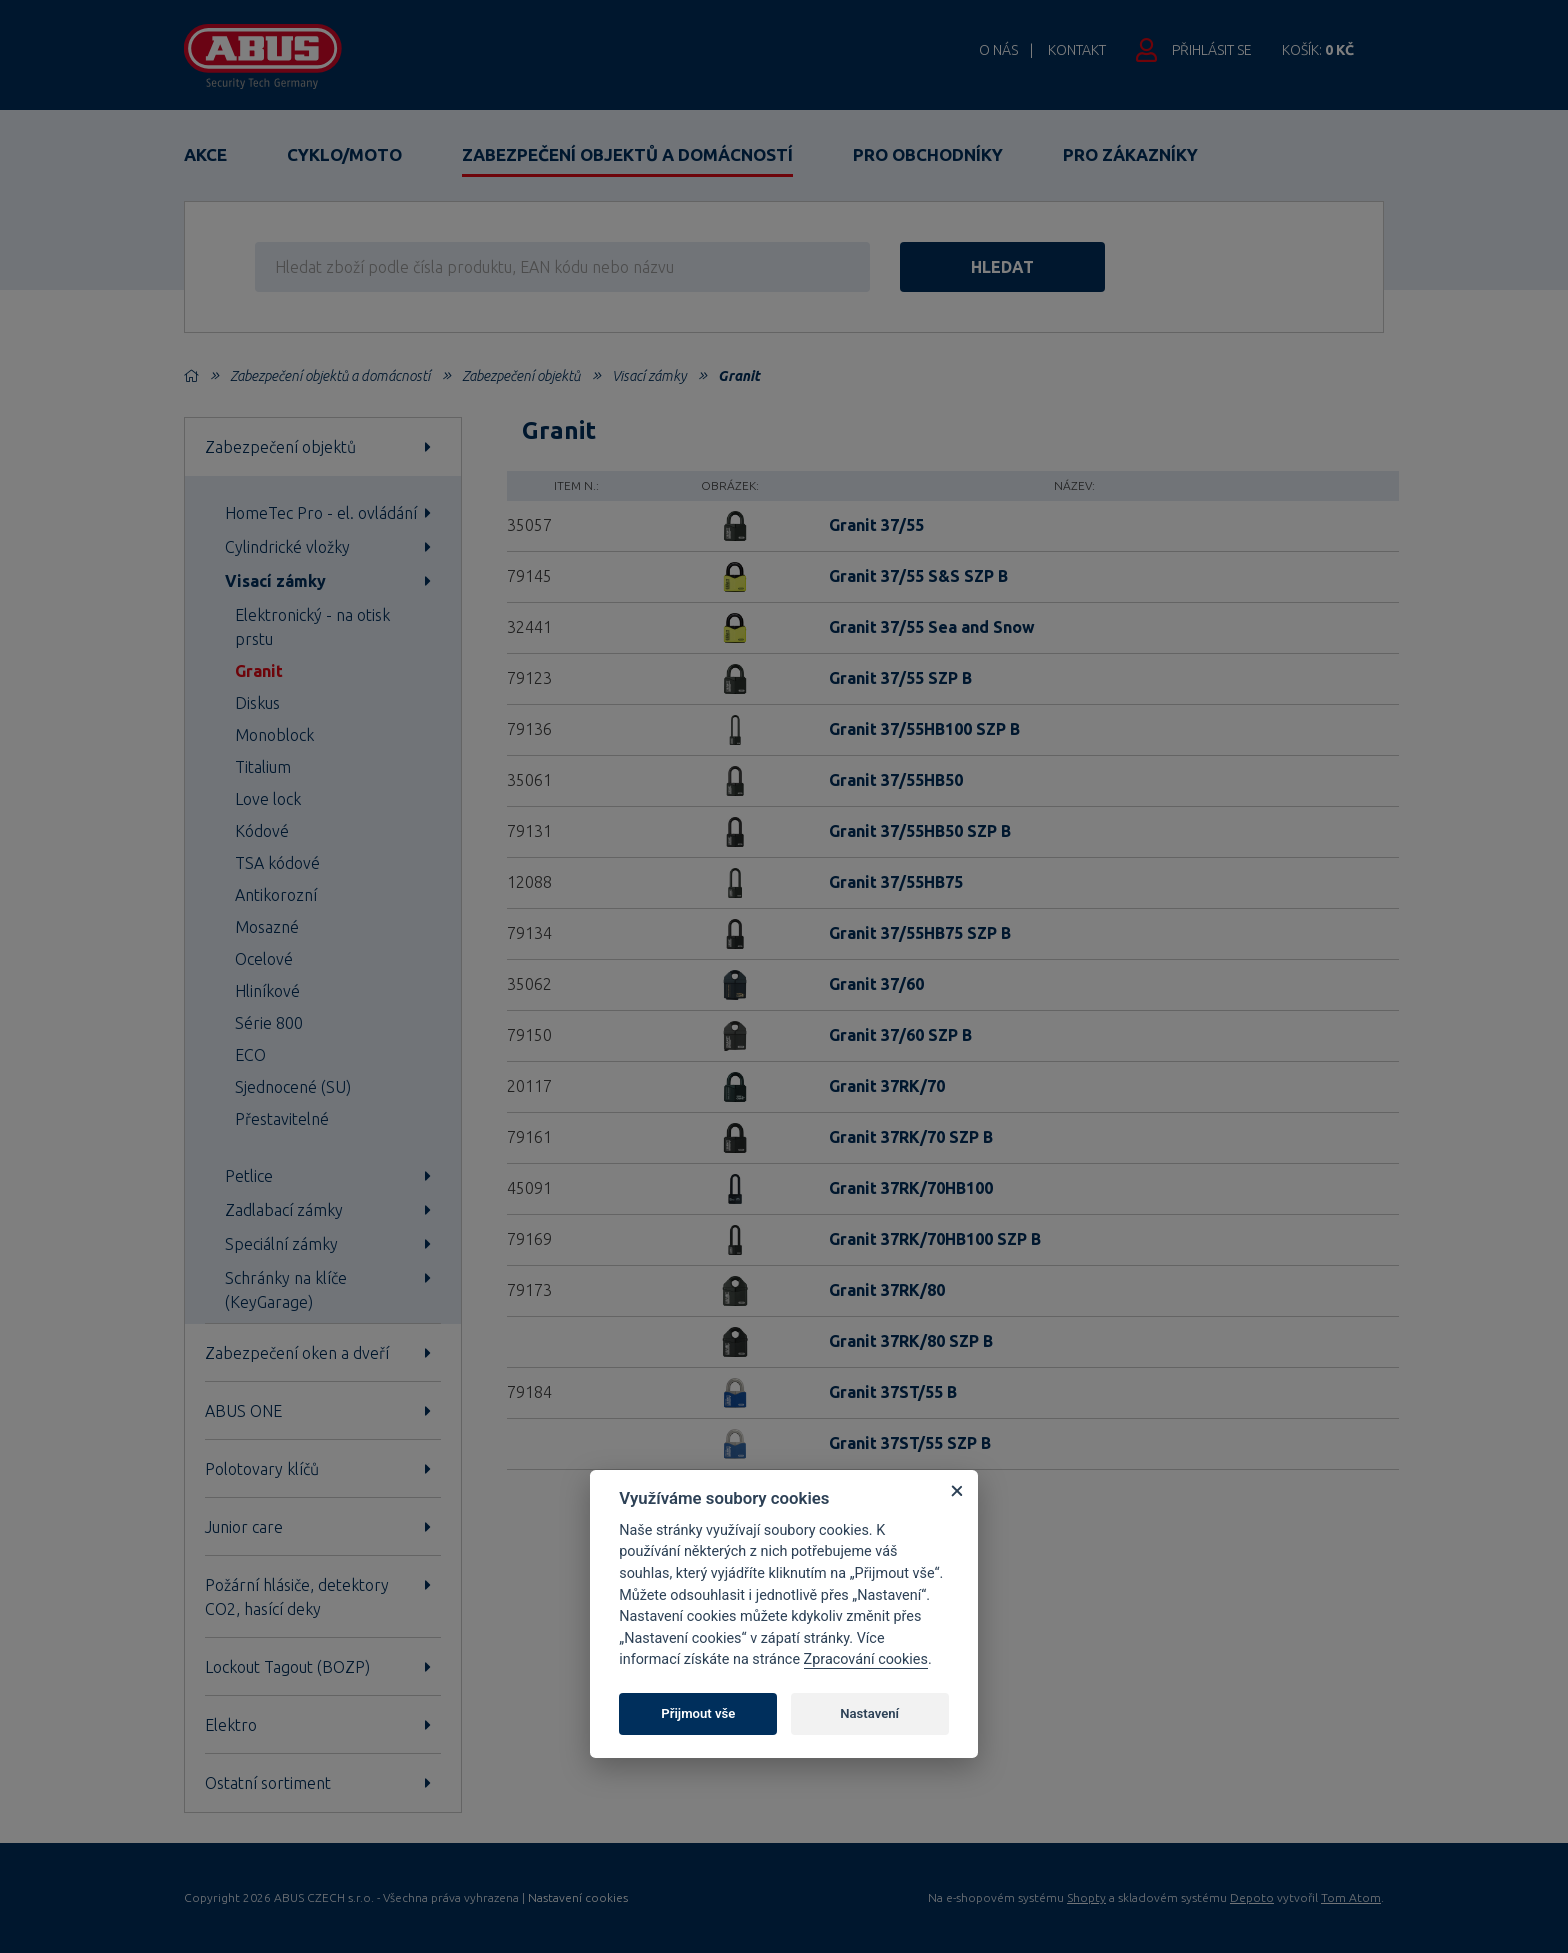 This screenshot has width=1568, height=1953. I want to click on Shopty, so click(1086, 1897).